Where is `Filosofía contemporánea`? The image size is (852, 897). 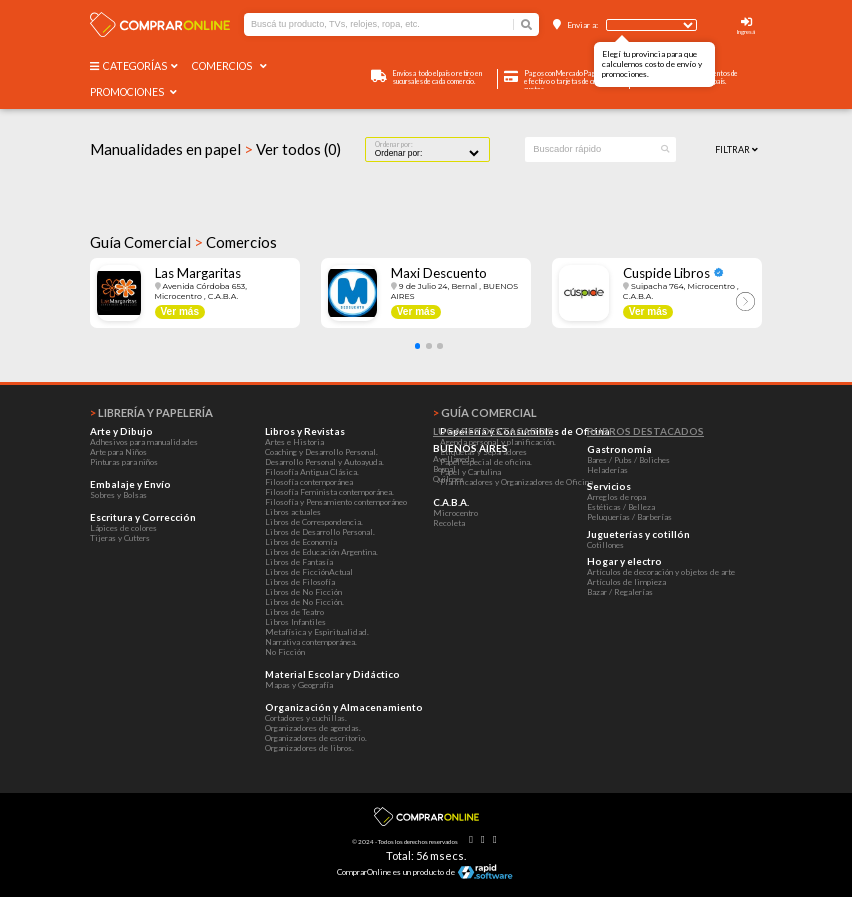
Filosofía contemporánea is located at coordinates (309, 482).